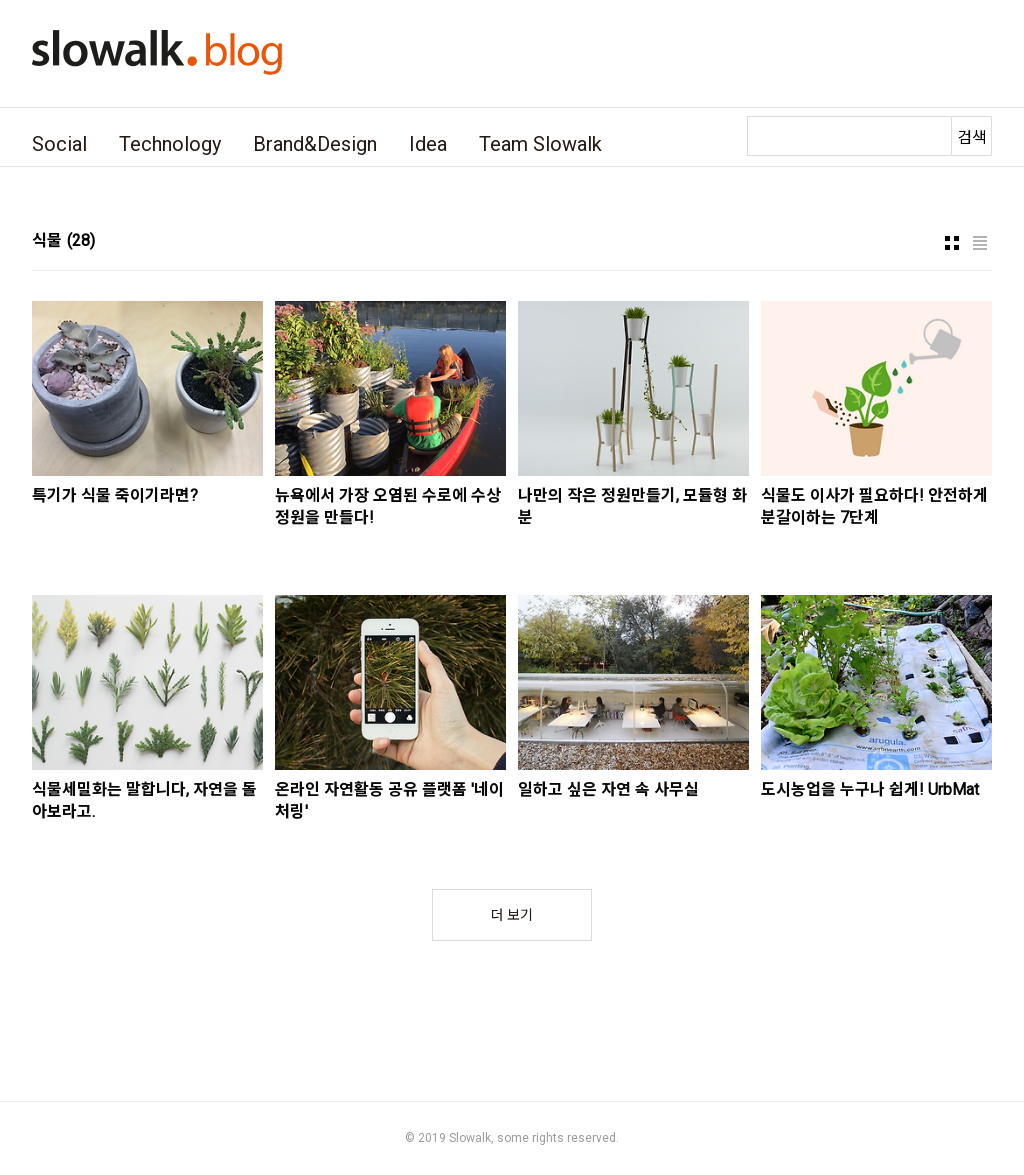  What do you see at coordinates (972, 137) in the screenshot?
I see `검색` at bounding box center [972, 137].